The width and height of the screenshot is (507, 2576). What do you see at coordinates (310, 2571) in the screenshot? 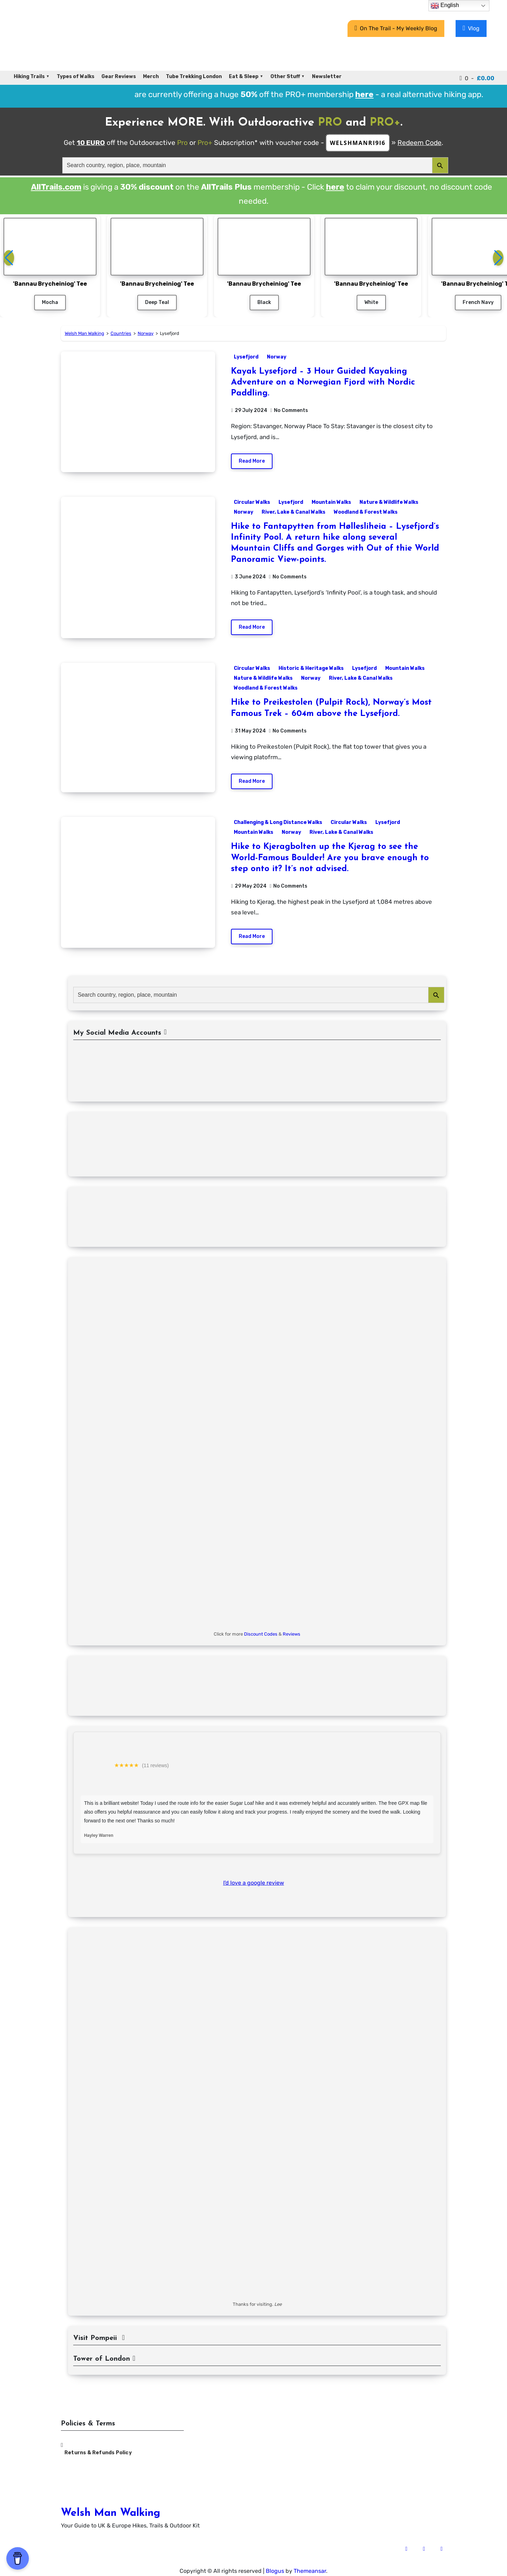
I see `Themeansar` at bounding box center [310, 2571].